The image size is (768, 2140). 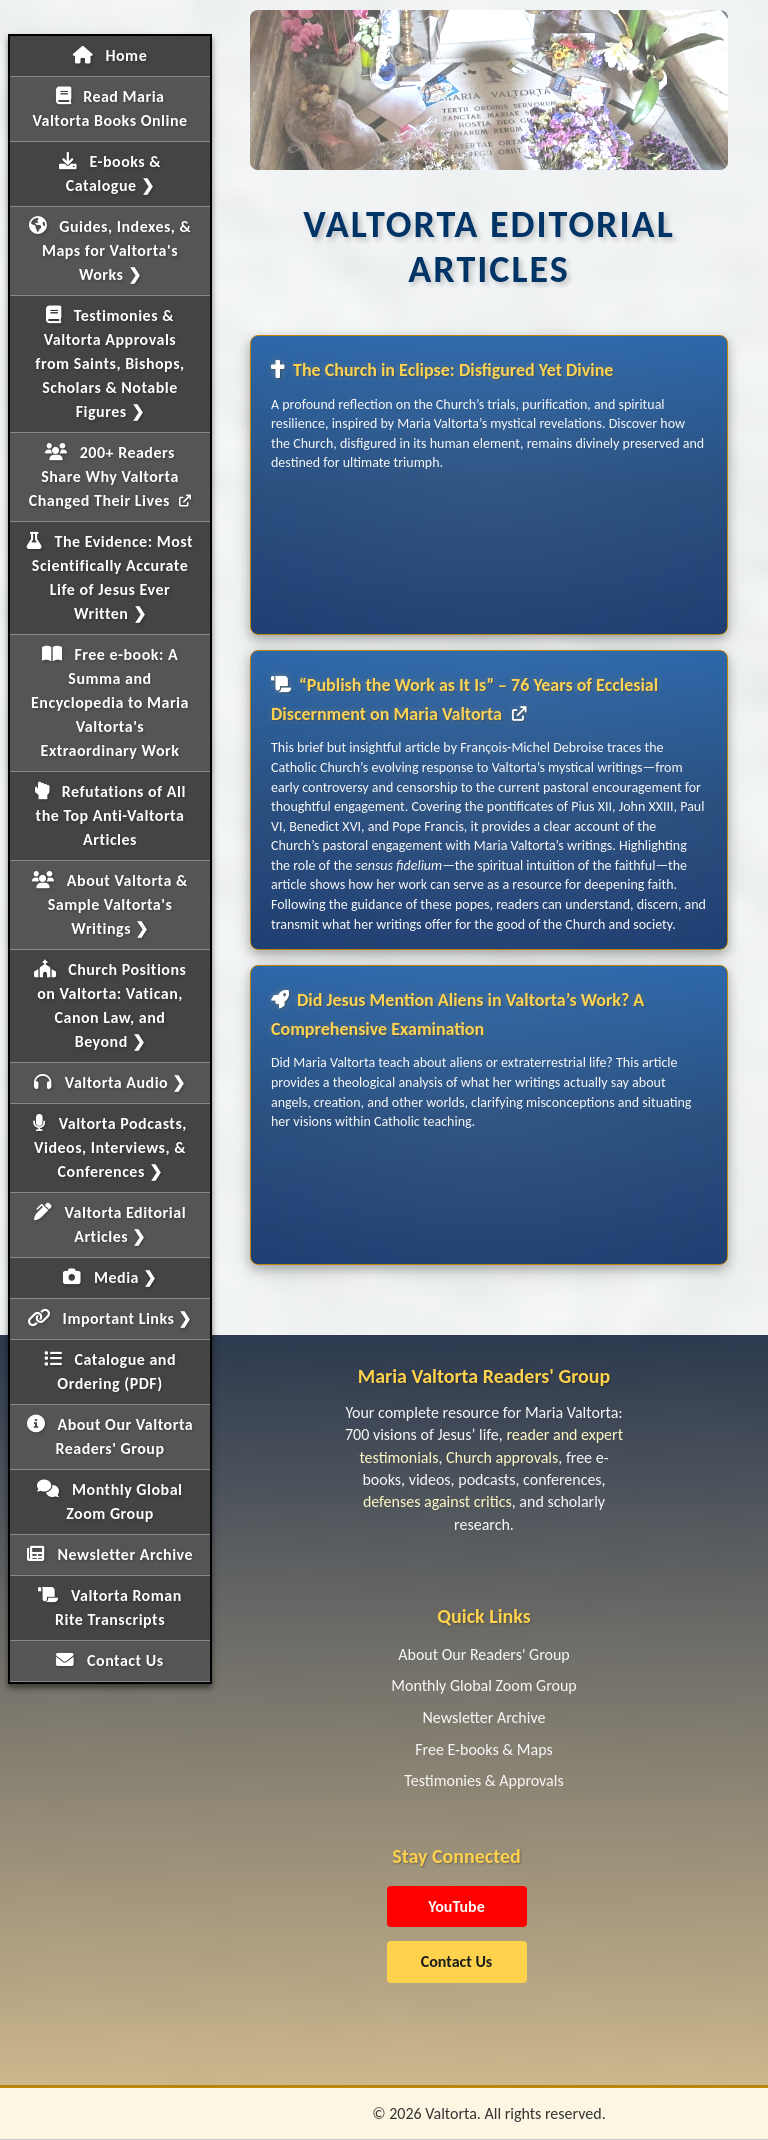 I want to click on About Valtorta & Sample Valtorta's Writings ❯, so click(x=110, y=904).